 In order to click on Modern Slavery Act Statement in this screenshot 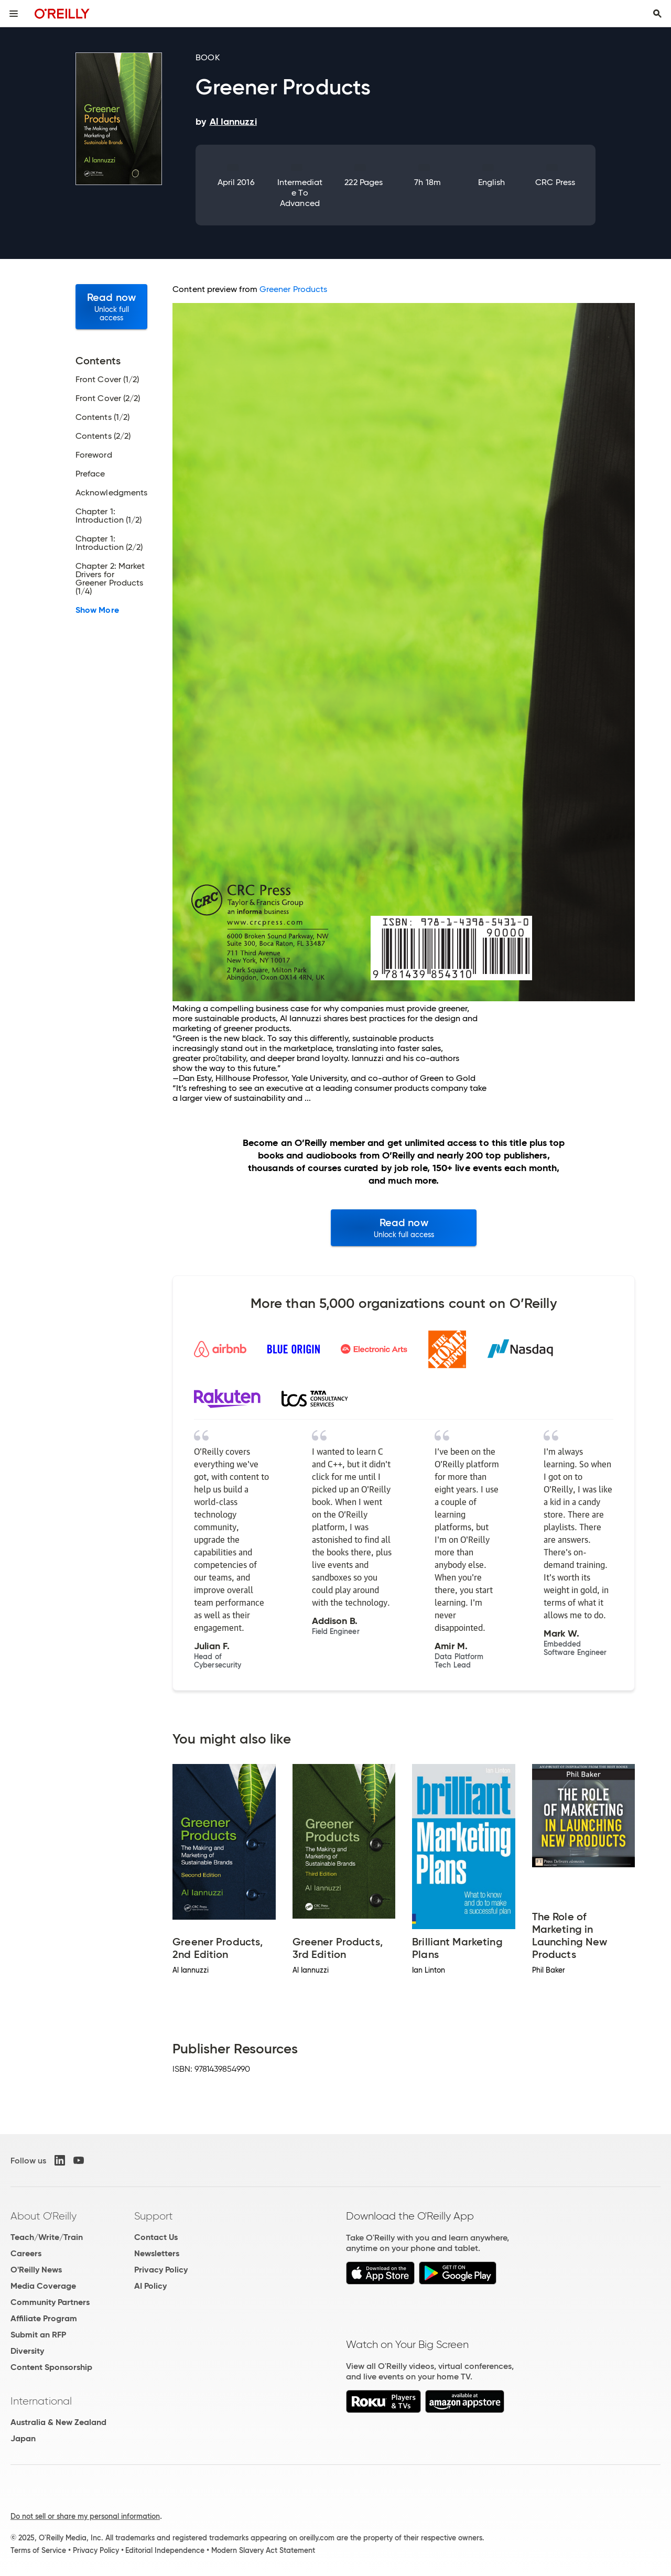, I will do `click(263, 2550)`.